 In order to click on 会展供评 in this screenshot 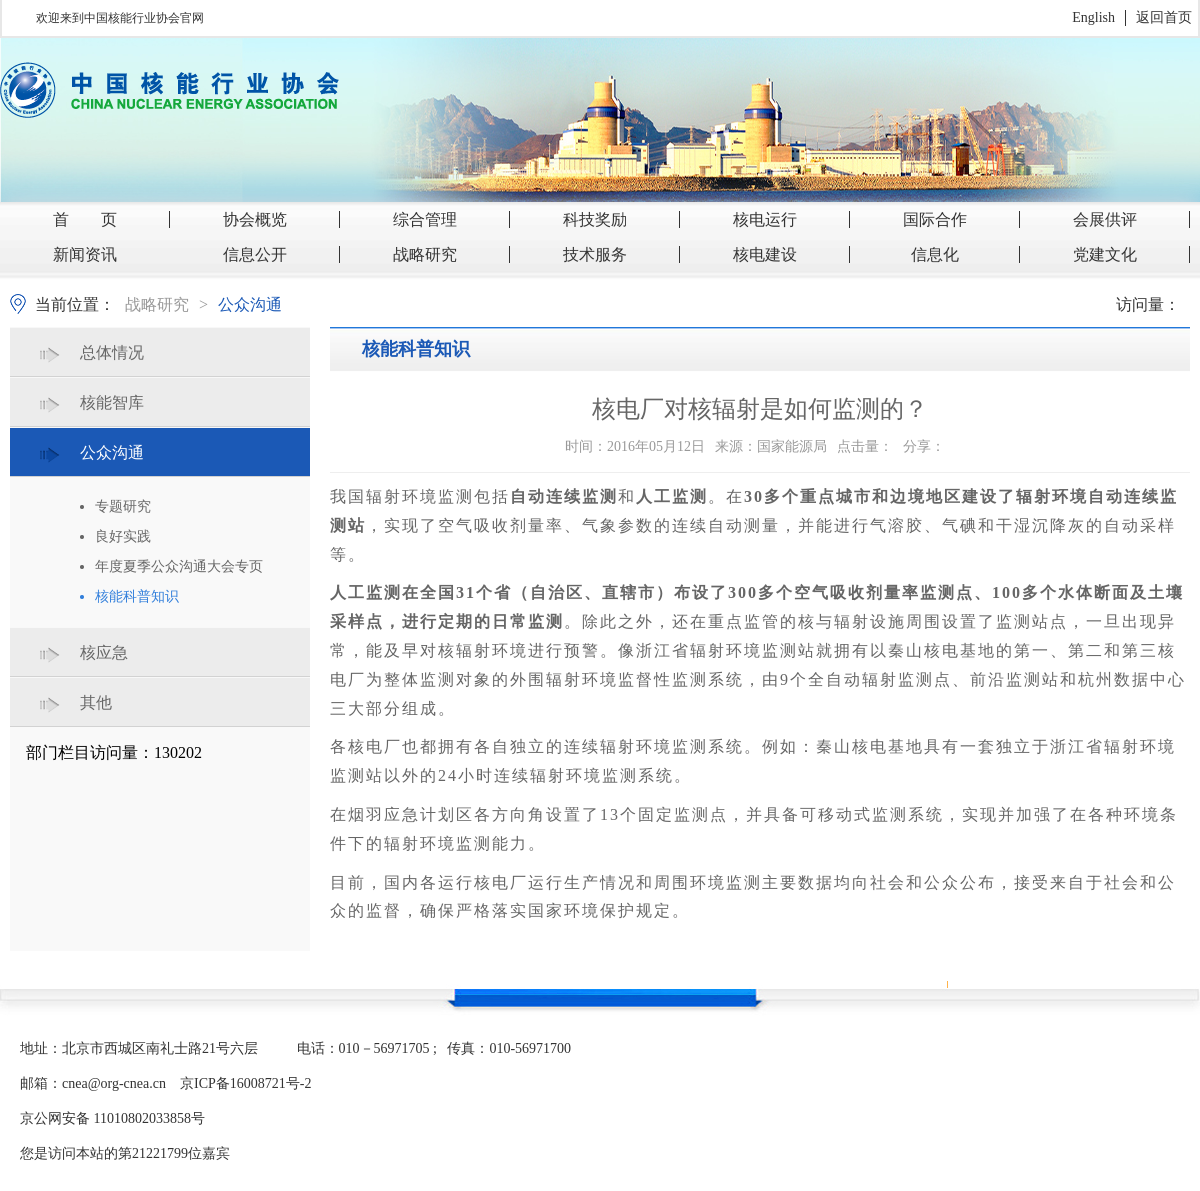, I will do `click(1105, 219)`.